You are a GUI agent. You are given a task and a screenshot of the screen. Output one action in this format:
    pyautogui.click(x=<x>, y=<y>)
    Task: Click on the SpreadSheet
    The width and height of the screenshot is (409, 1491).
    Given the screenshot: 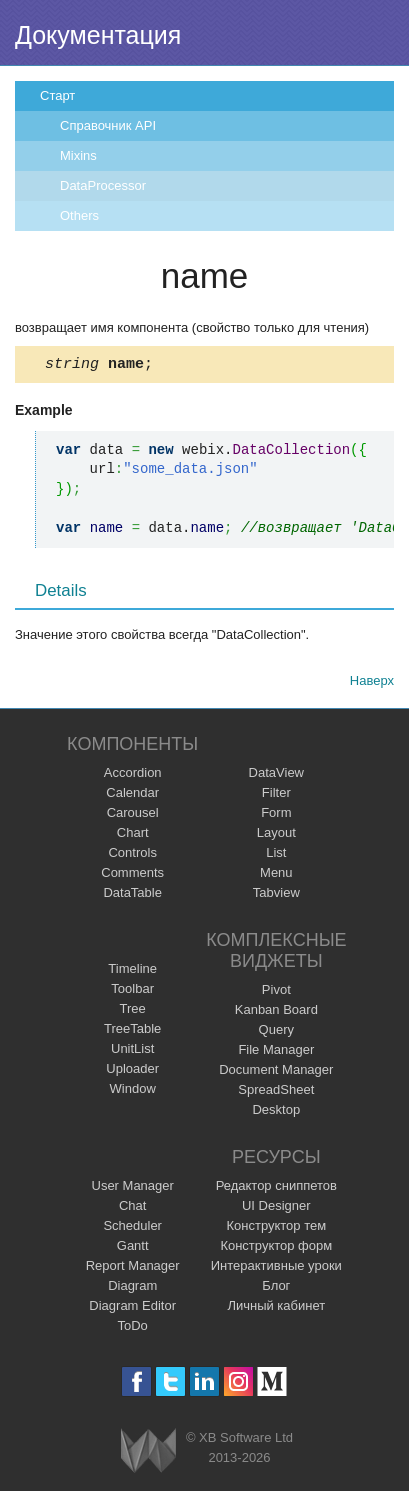 What is the action you would take?
    pyautogui.click(x=276, y=1092)
    